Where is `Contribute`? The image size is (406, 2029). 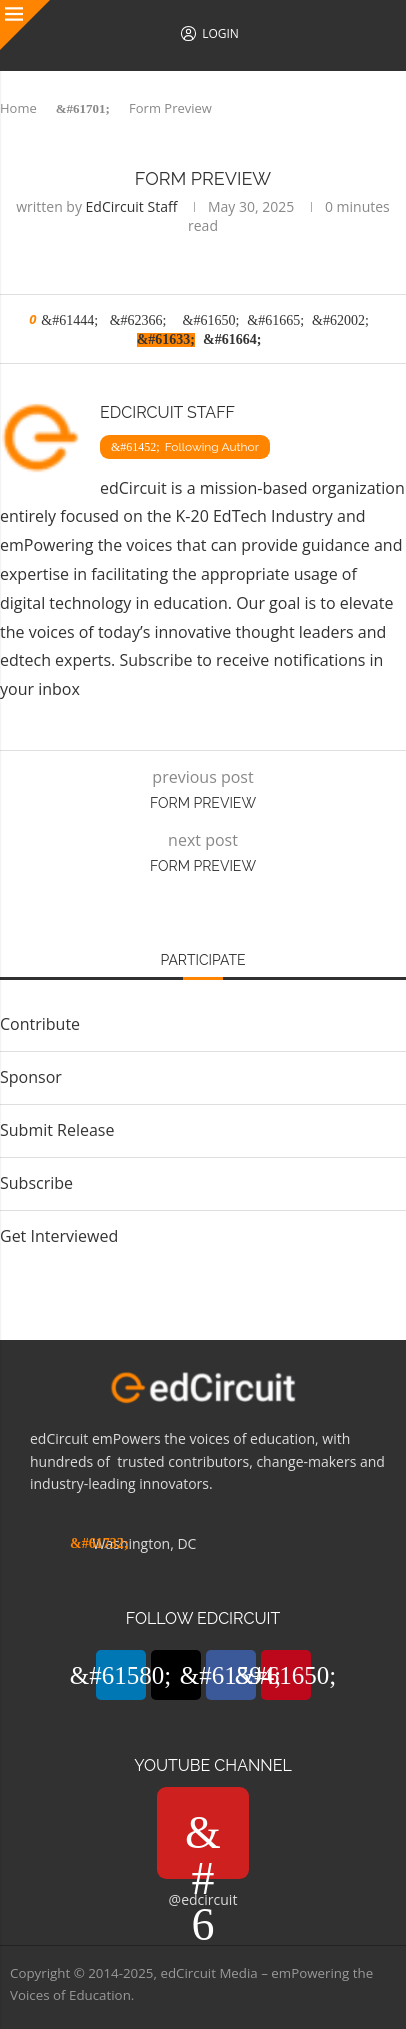
Contribute is located at coordinates (40, 1024).